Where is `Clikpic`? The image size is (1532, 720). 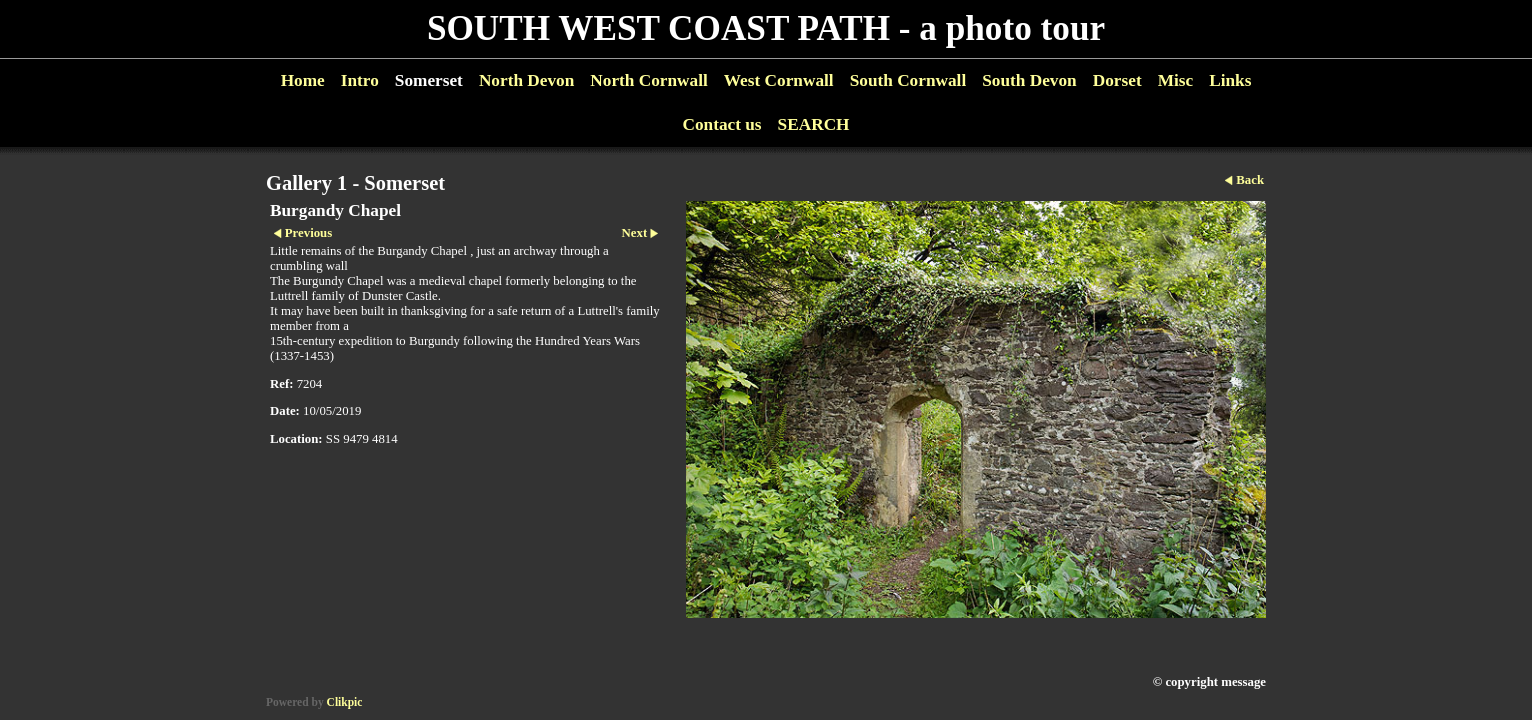
Clikpic is located at coordinates (345, 702).